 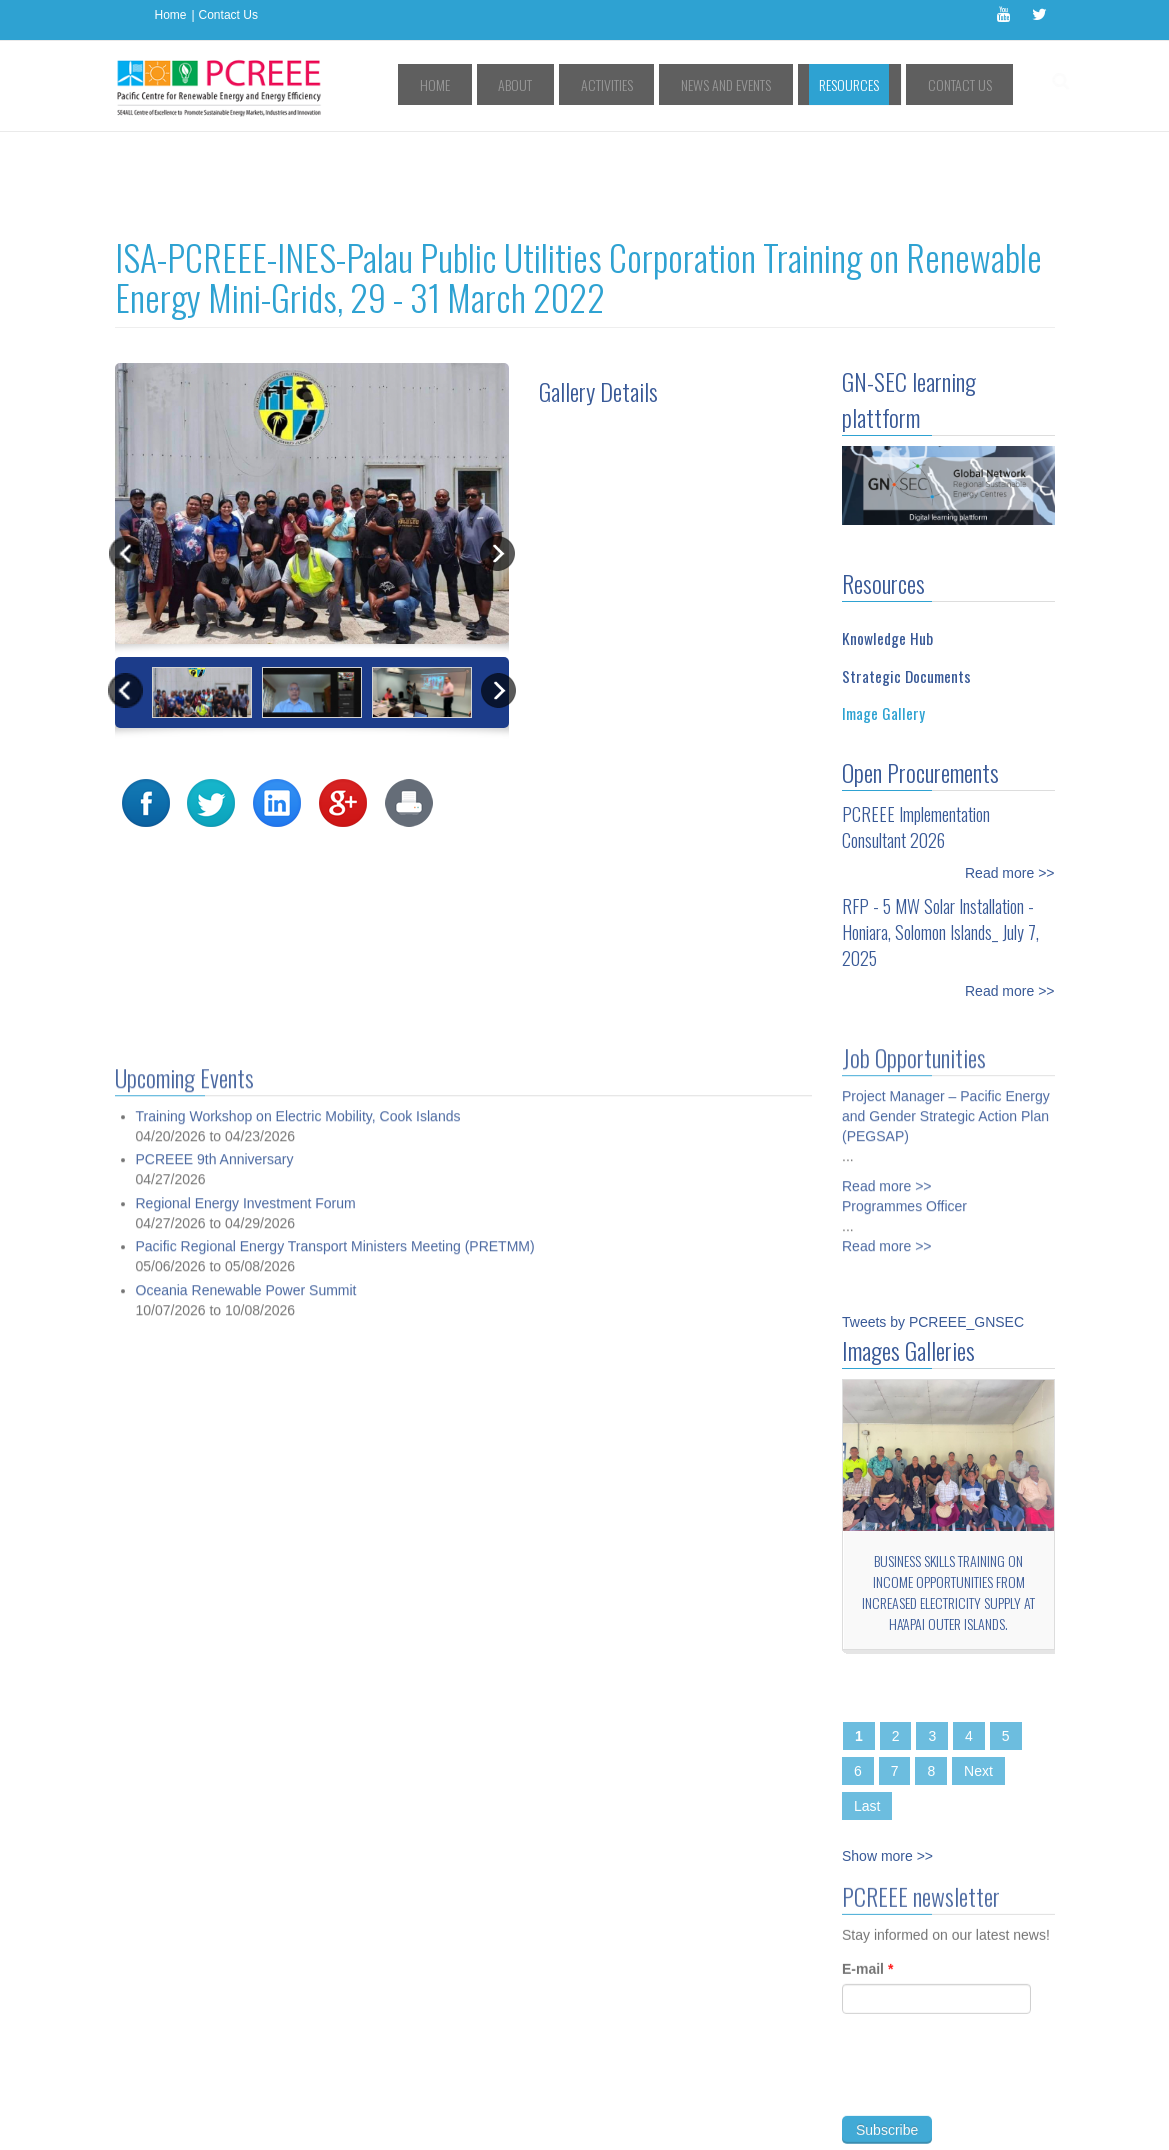 What do you see at coordinates (773, 84) in the screenshot?
I see `News and Events` at bounding box center [773, 84].